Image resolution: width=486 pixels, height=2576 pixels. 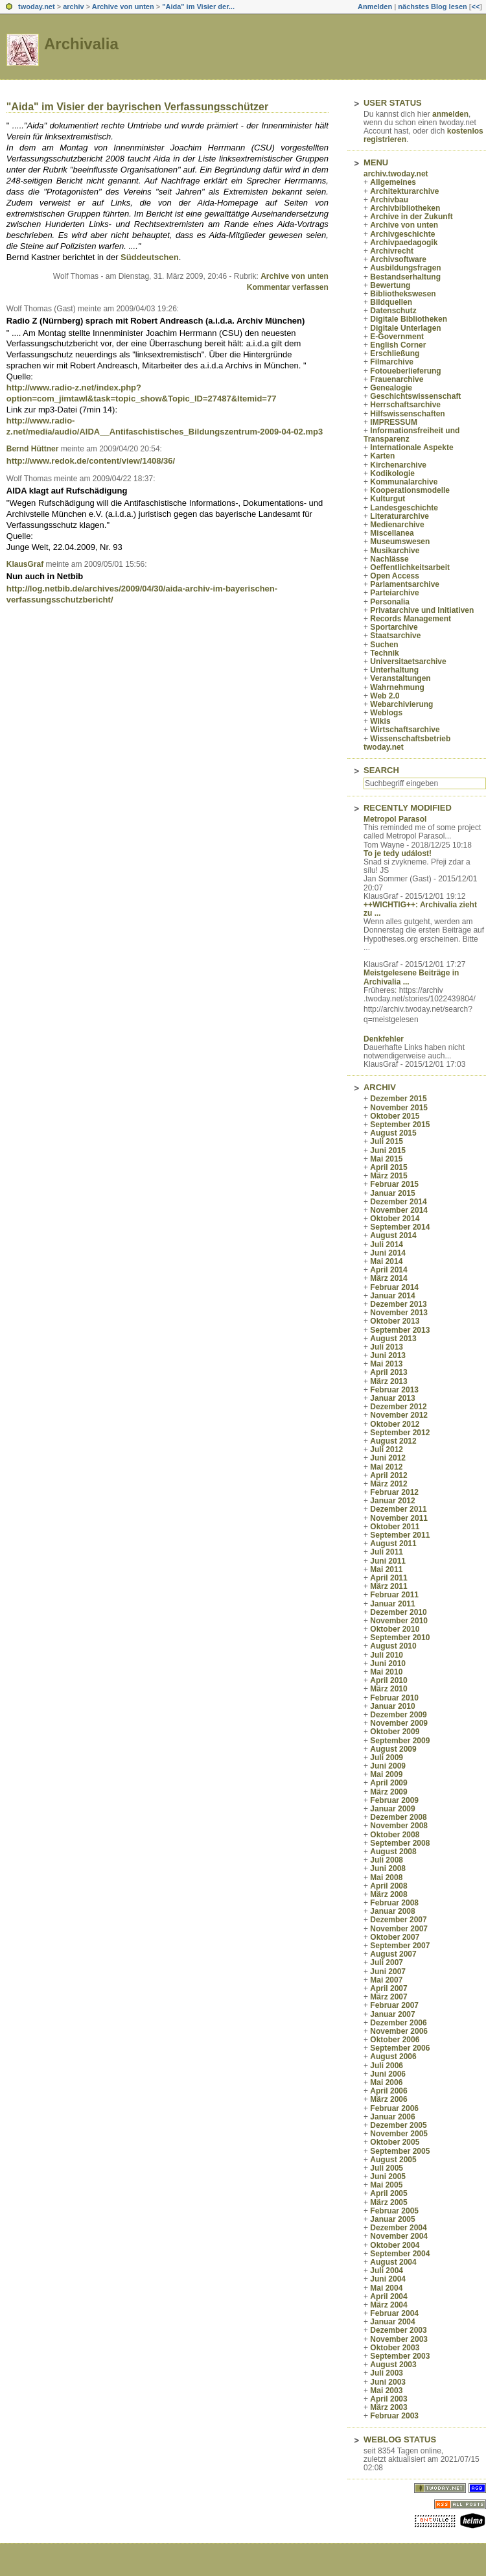 I want to click on Mai 2011, so click(x=386, y=1569).